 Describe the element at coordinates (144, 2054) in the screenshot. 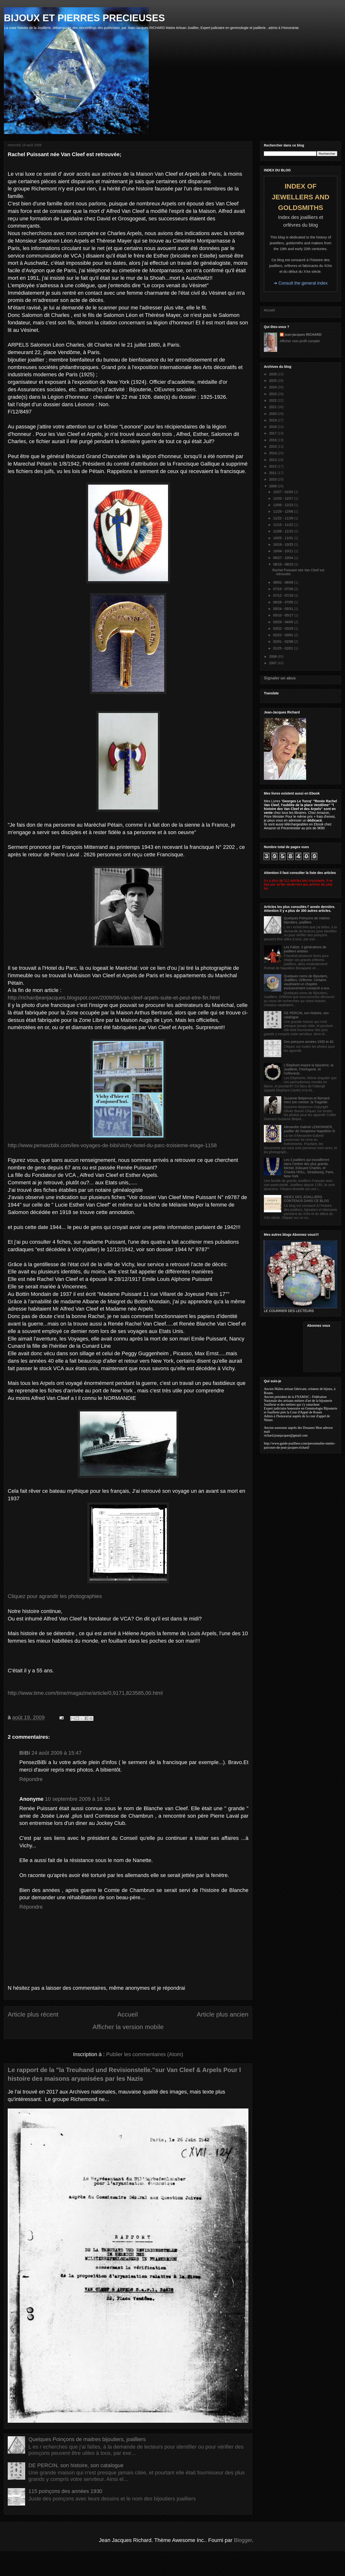

I see `Publier les commentaires (Atom)` at that location.